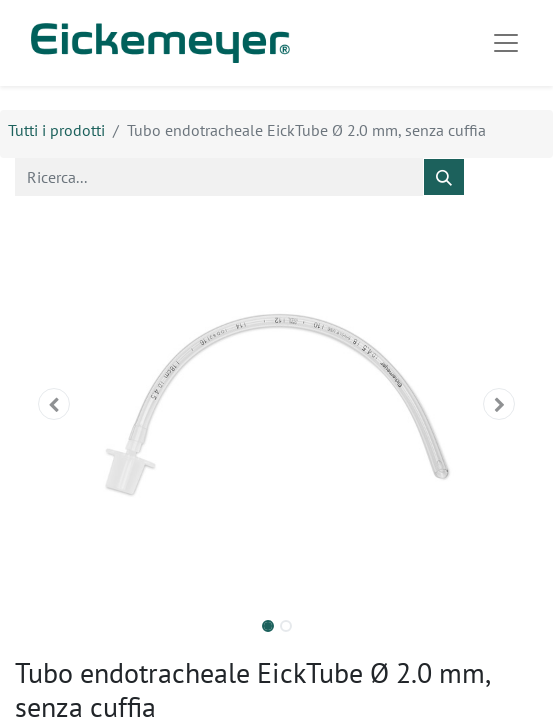 Image resolution: width=553 pixels, height=720 pixels. Describe the element at coordinates (54, 404) in the screenshot. I see `[button]` at that location.